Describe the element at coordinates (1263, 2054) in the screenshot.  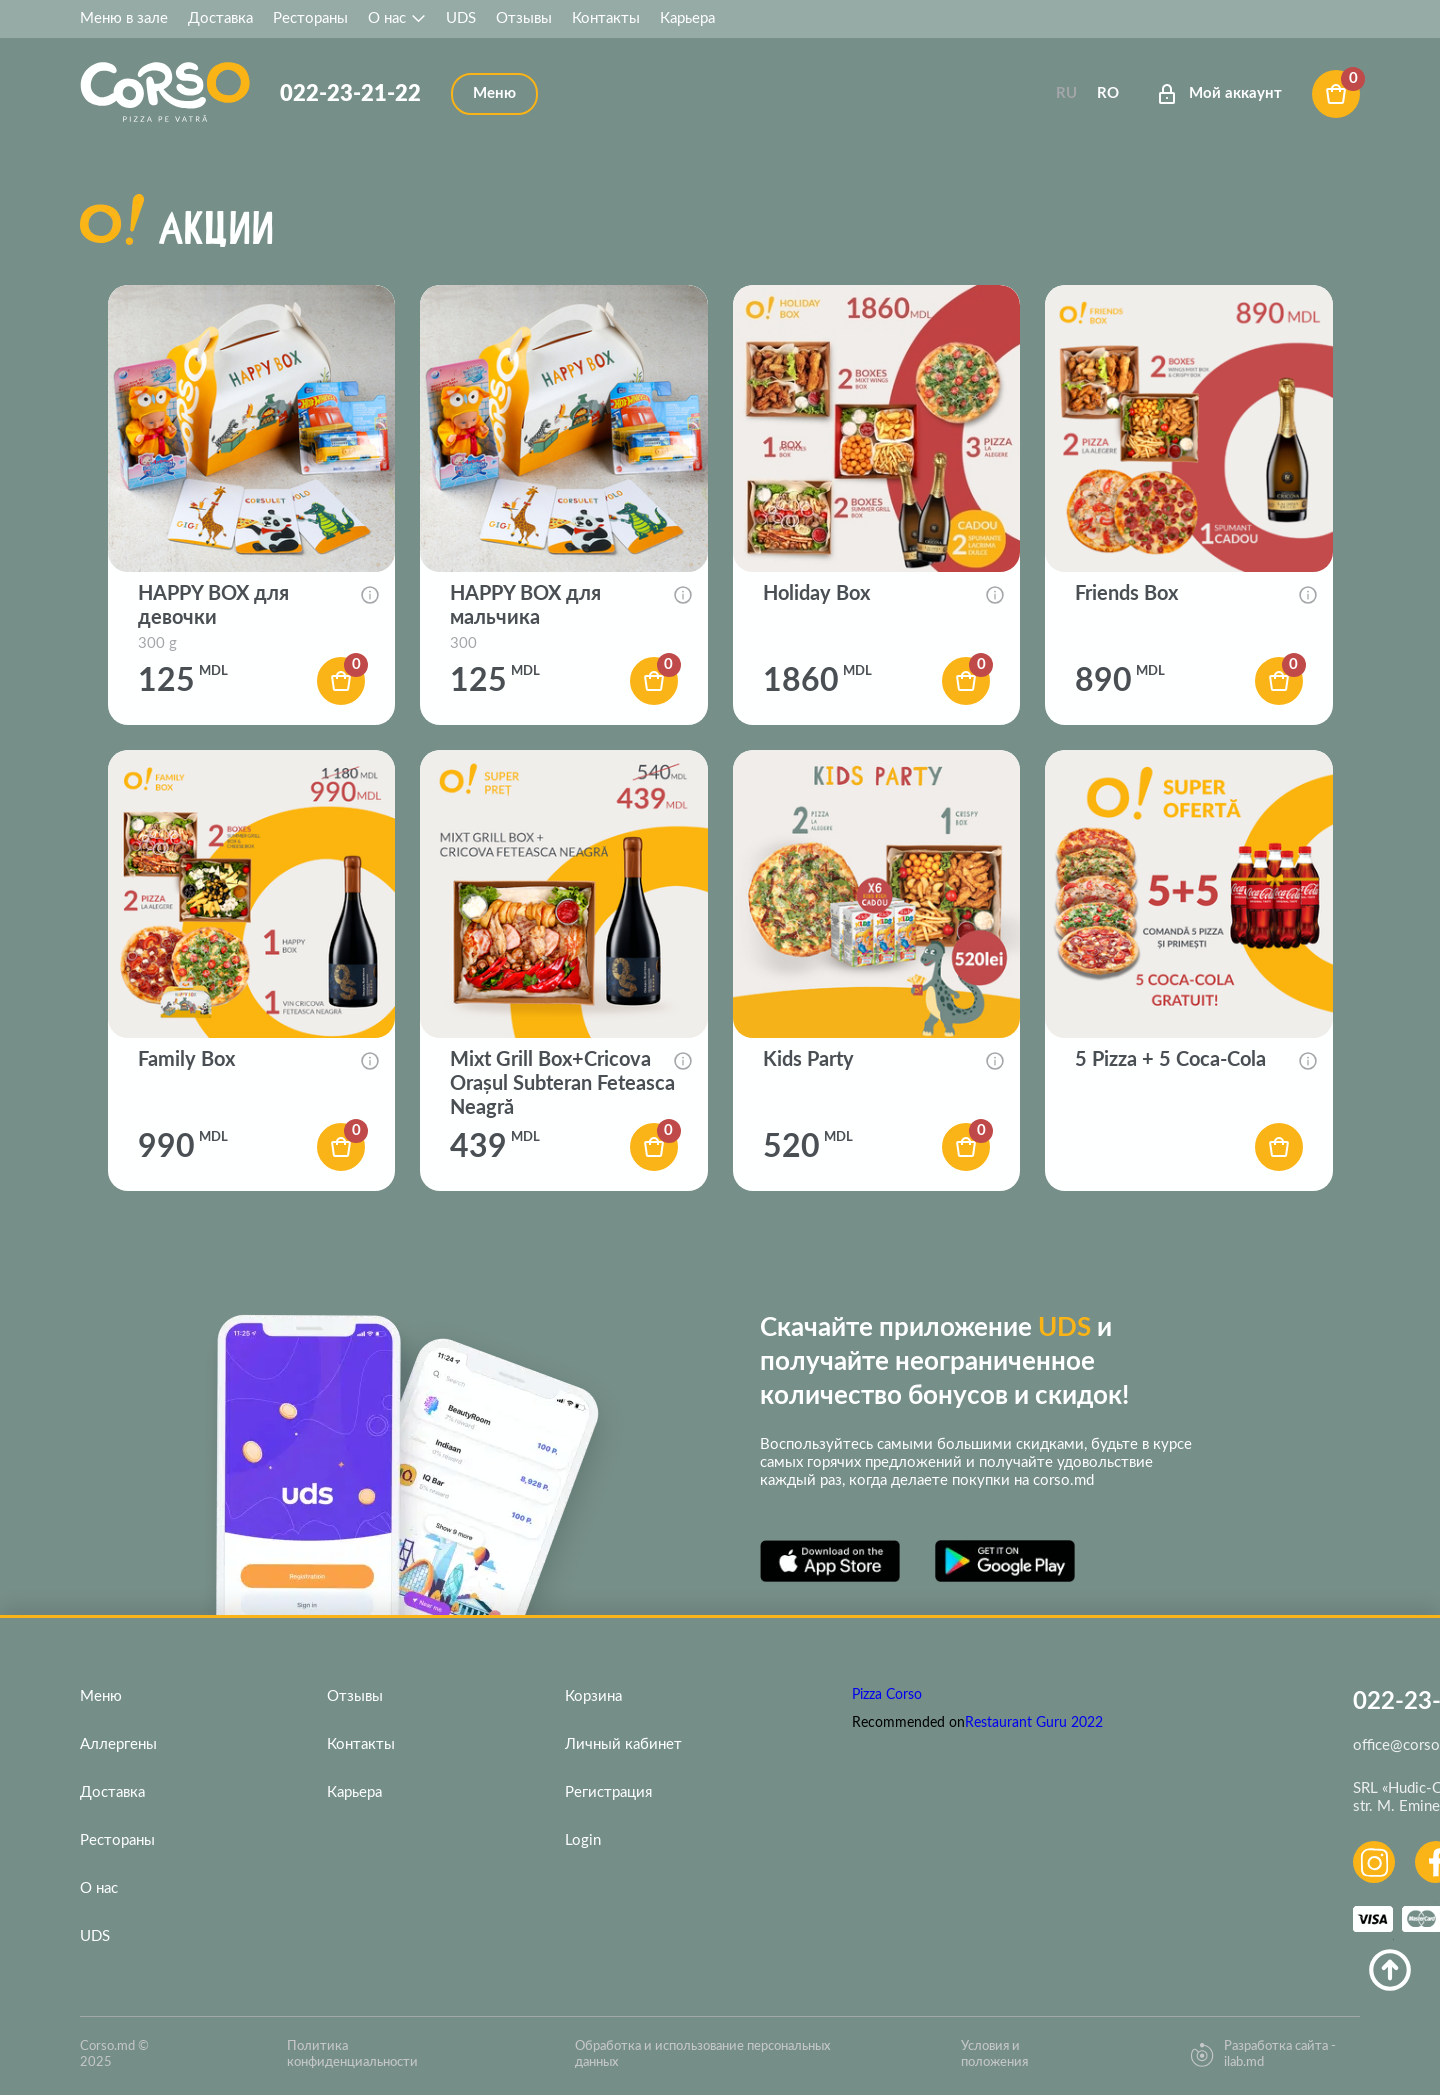
I see `Разработка сайта - ilab.md` at that location.